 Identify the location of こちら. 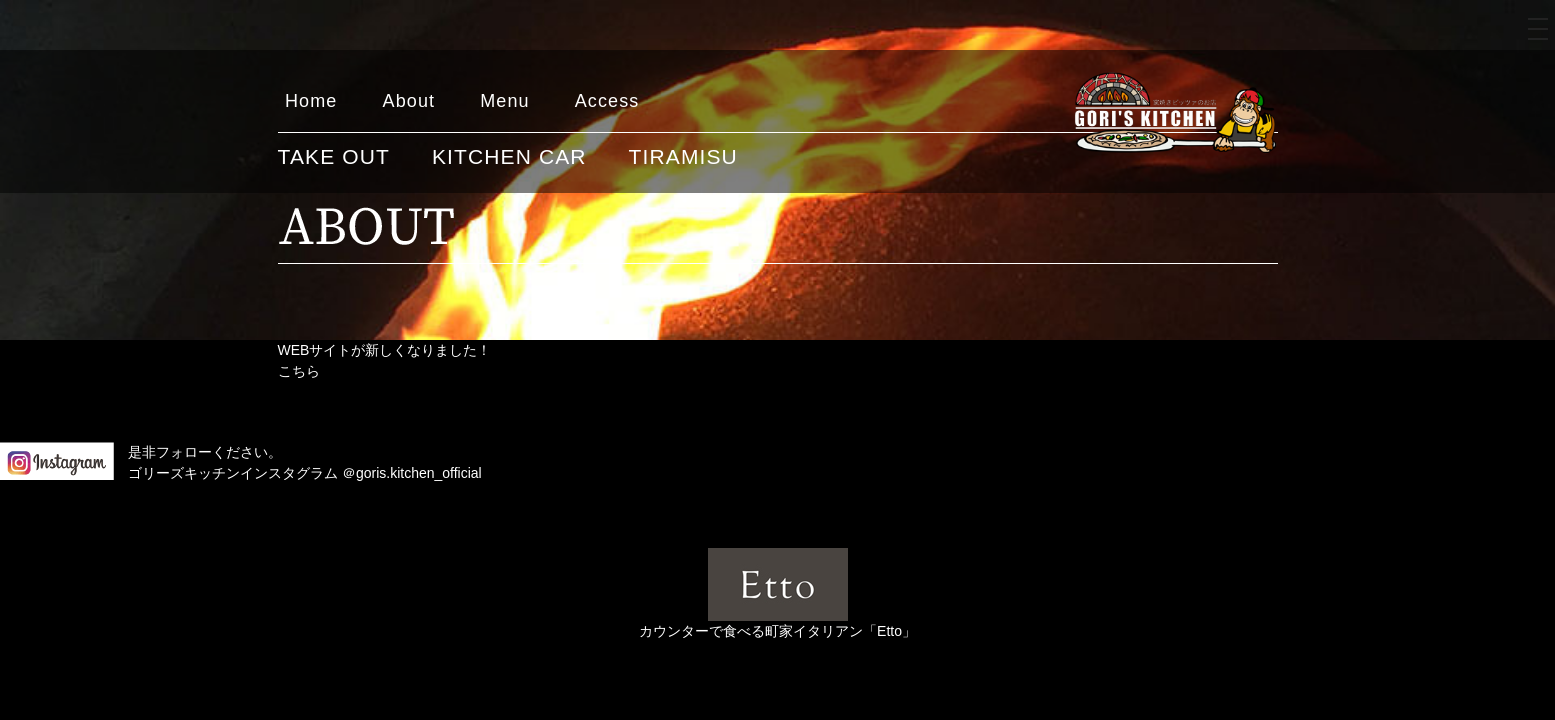
(299, 371).